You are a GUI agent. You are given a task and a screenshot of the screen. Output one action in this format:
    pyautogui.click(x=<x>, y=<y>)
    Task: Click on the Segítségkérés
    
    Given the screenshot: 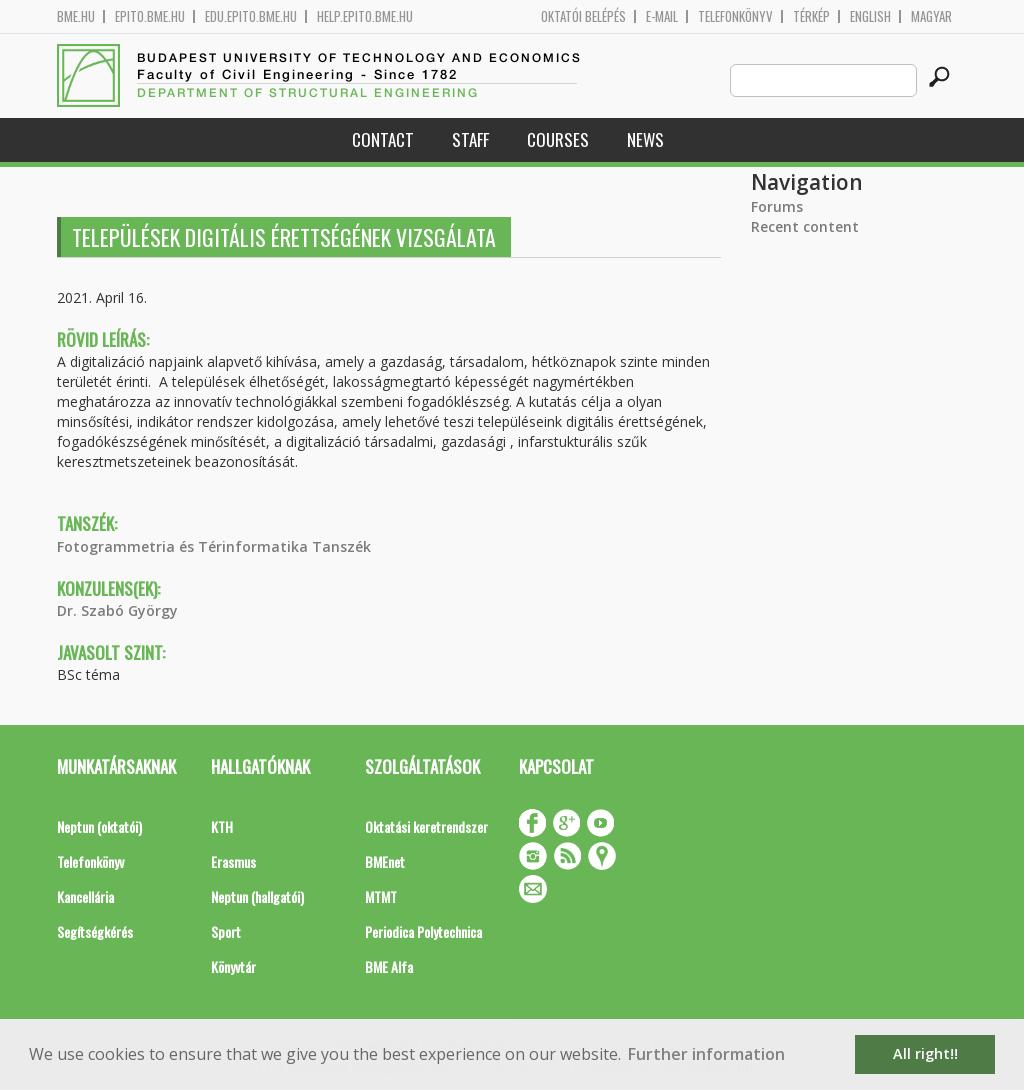 What is the action you would take?
    pyautogui.click(x=95, y=931)
    